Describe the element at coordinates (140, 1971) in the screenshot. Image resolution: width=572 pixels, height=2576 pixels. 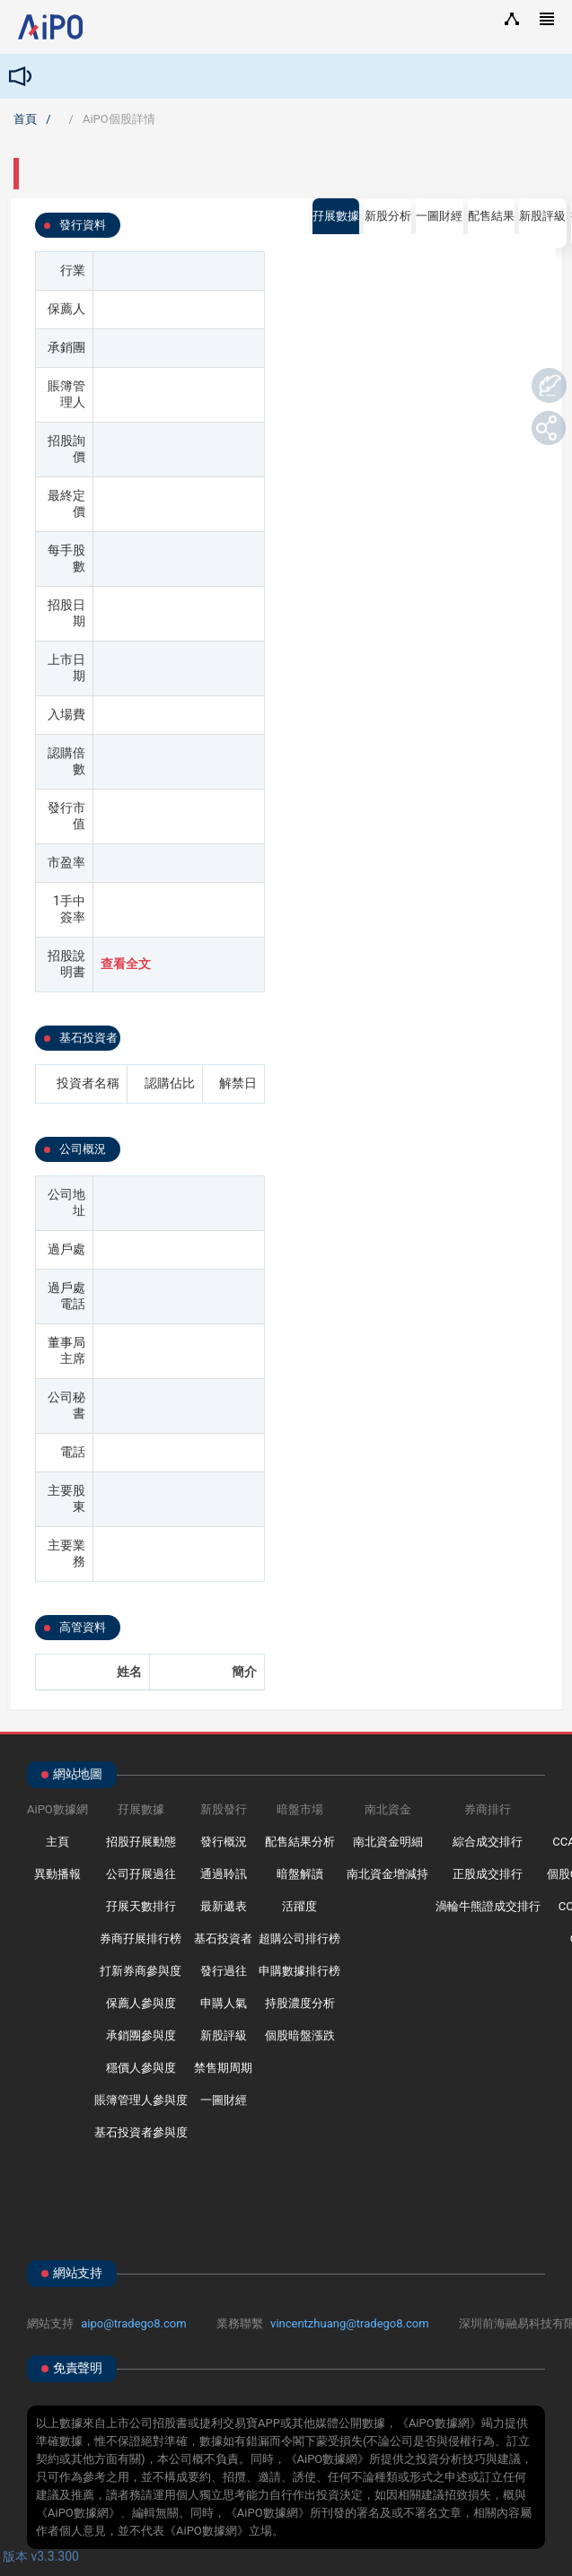
I see `打新券商參與度` at that location.